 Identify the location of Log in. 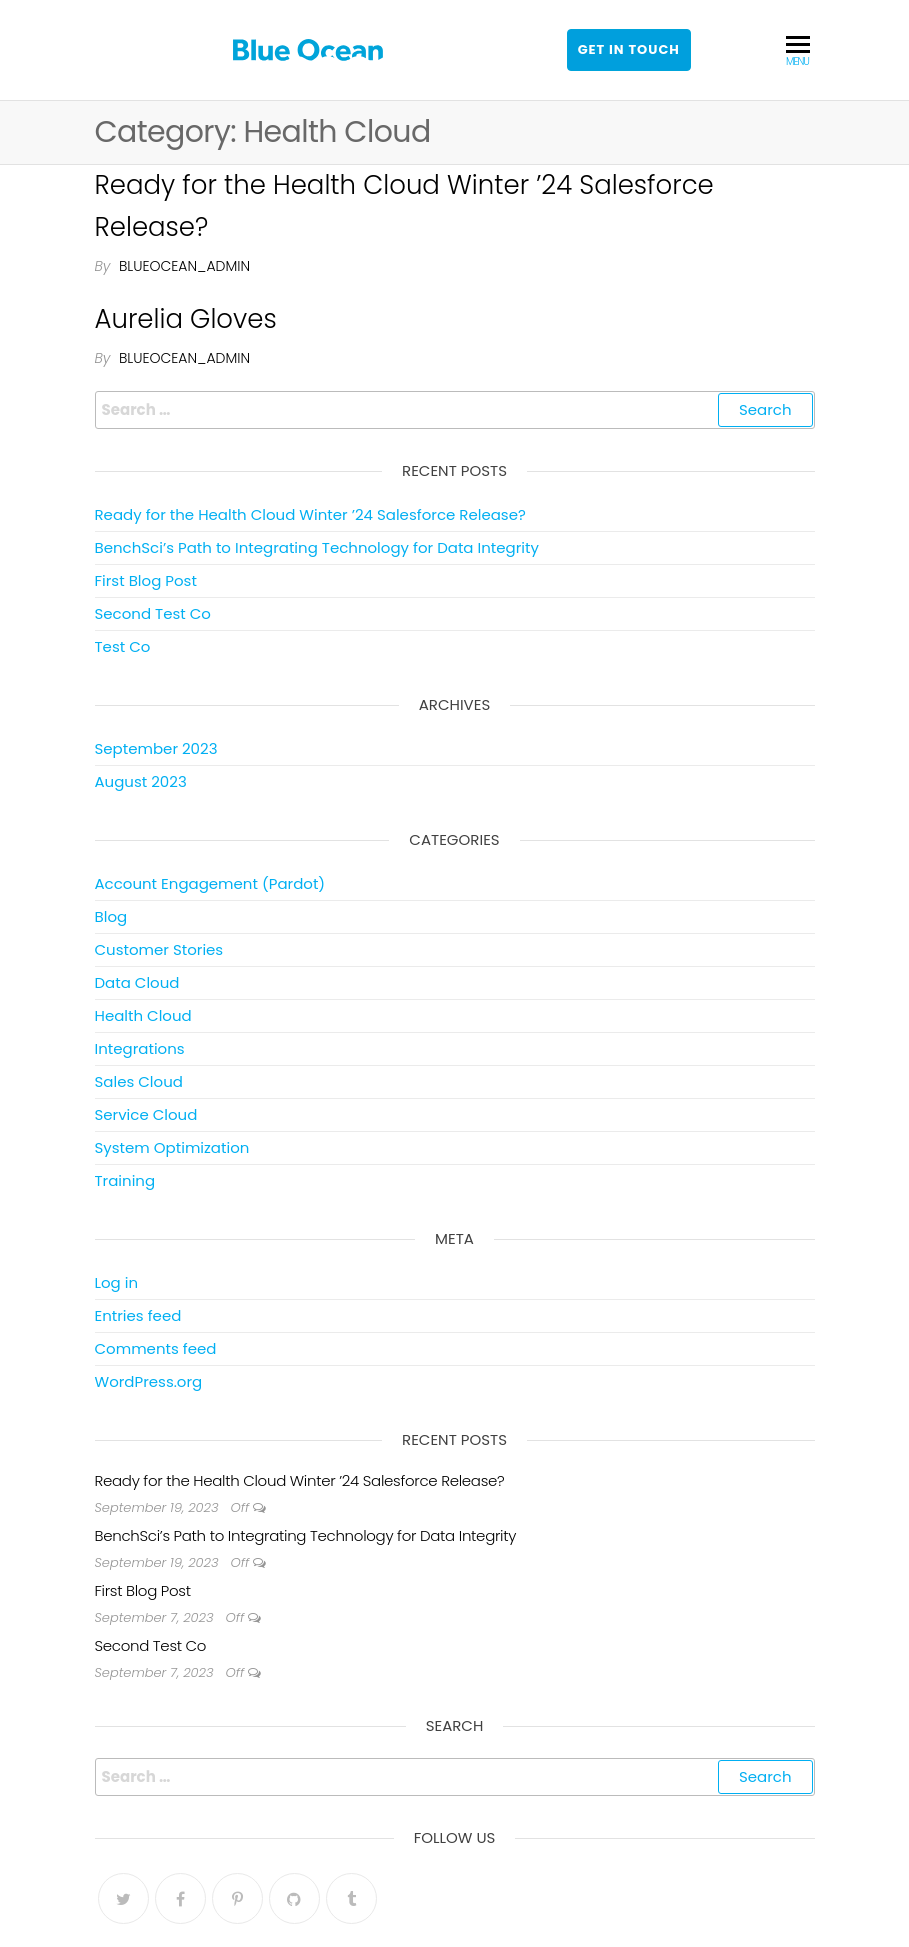
(117, 1282).